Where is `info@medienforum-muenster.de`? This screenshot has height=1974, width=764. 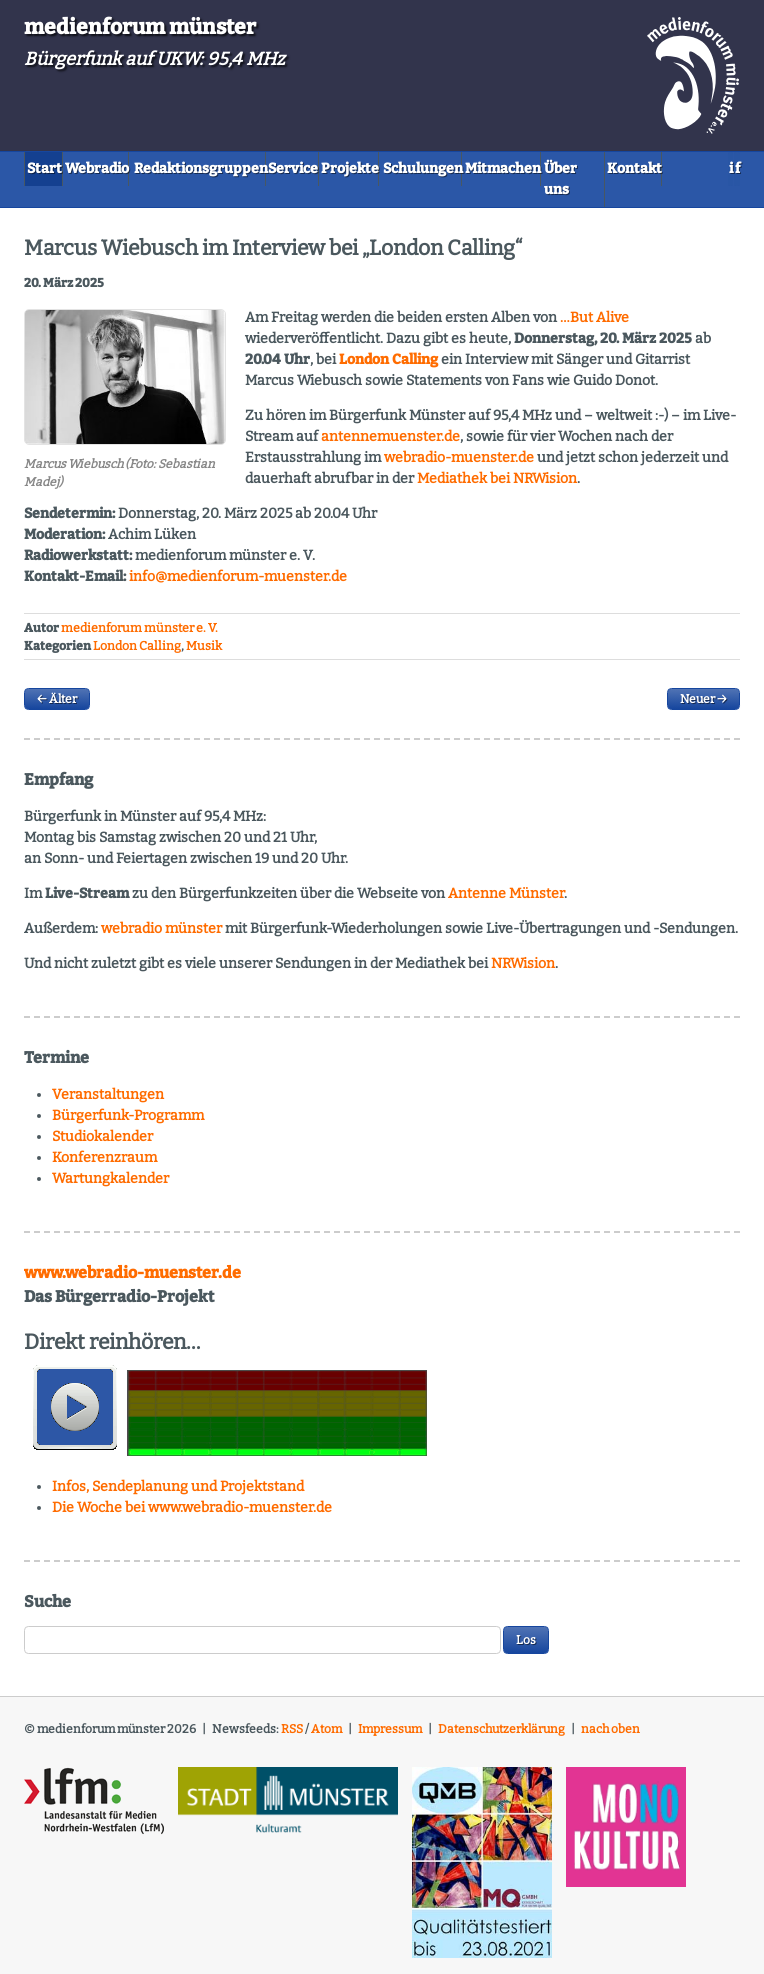
info@medienforum-muenster.de is located at coordinates (238, 584).